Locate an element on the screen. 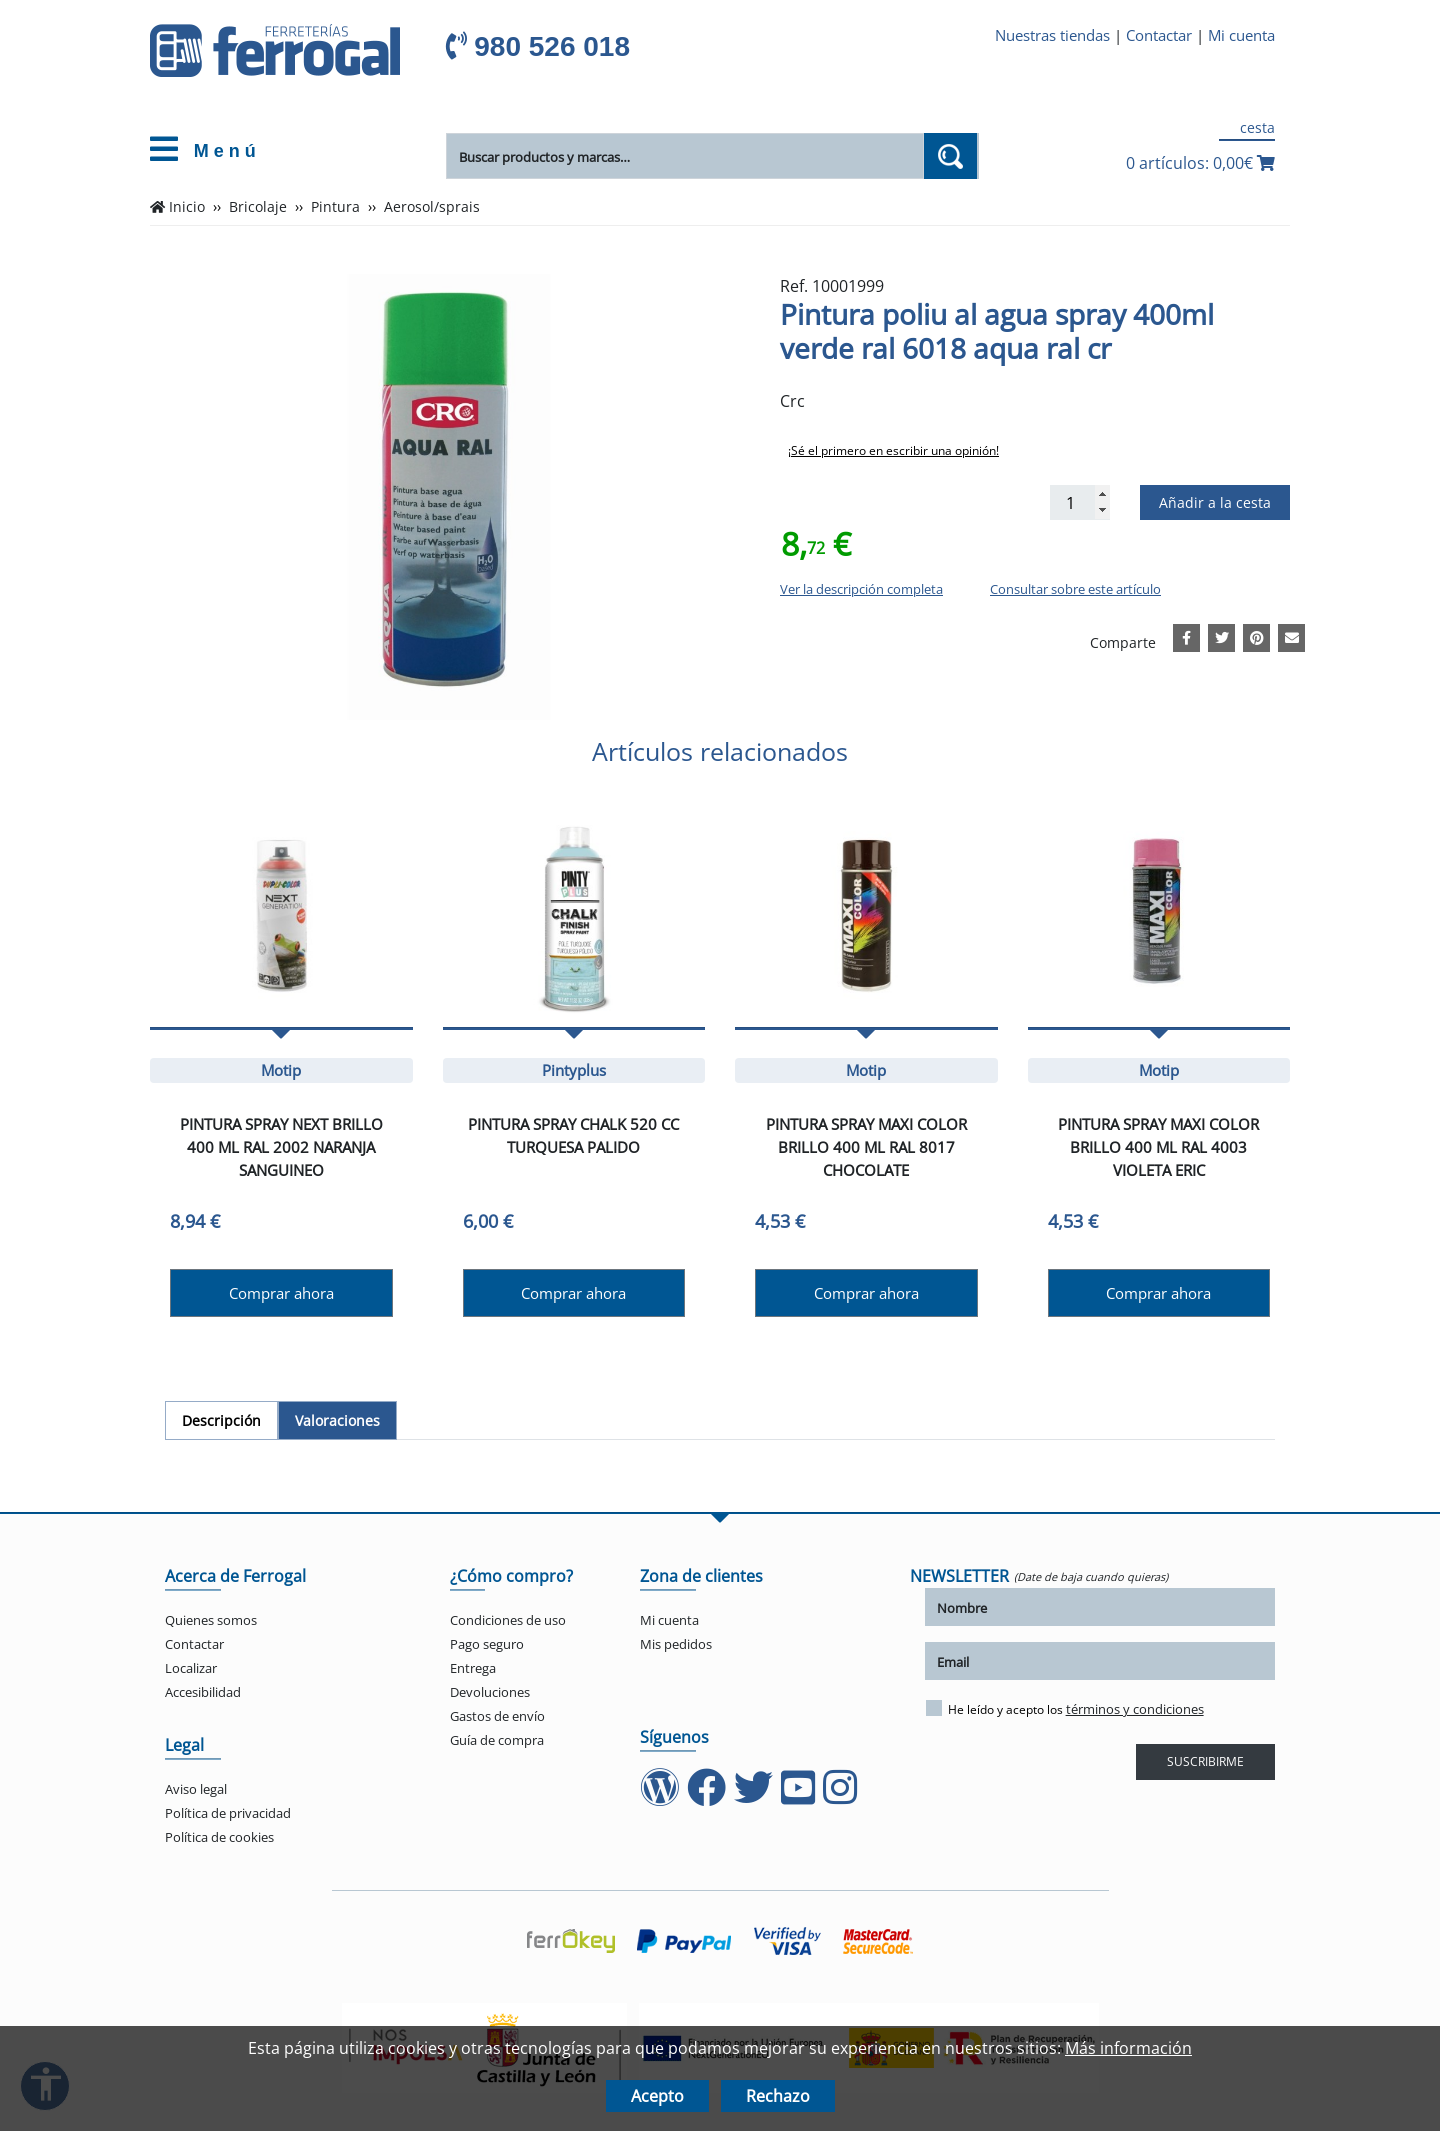 This screenshot has height=2131, width=1440. Devoluciones is located at coordinates (490, 1692).